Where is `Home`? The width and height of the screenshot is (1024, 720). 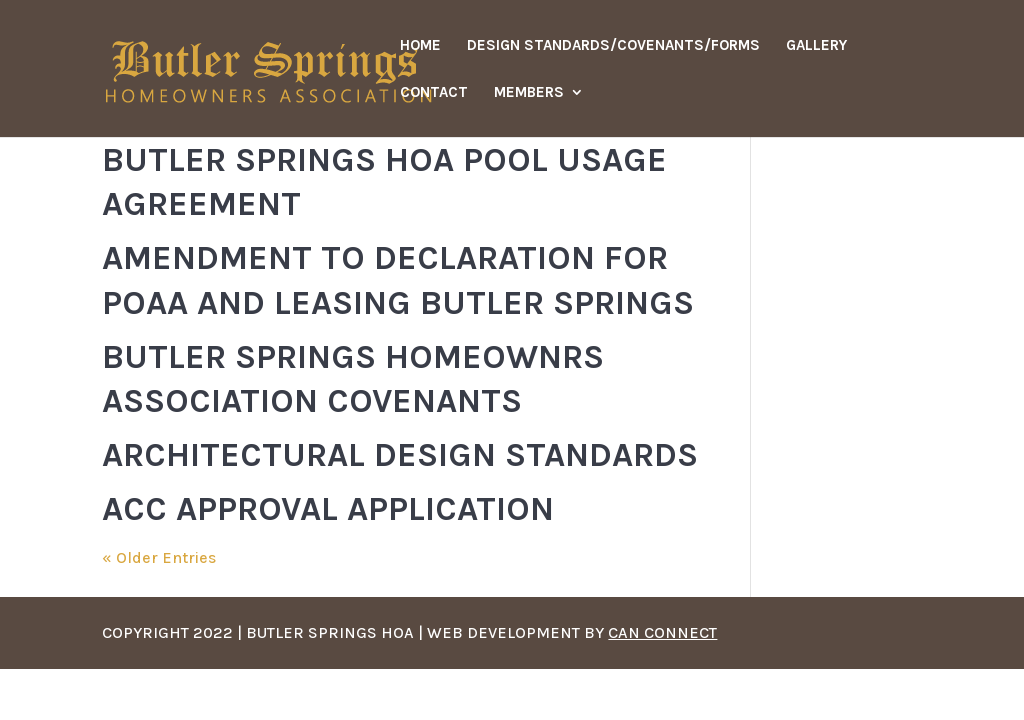
Home is located at coordinates (420, 46).